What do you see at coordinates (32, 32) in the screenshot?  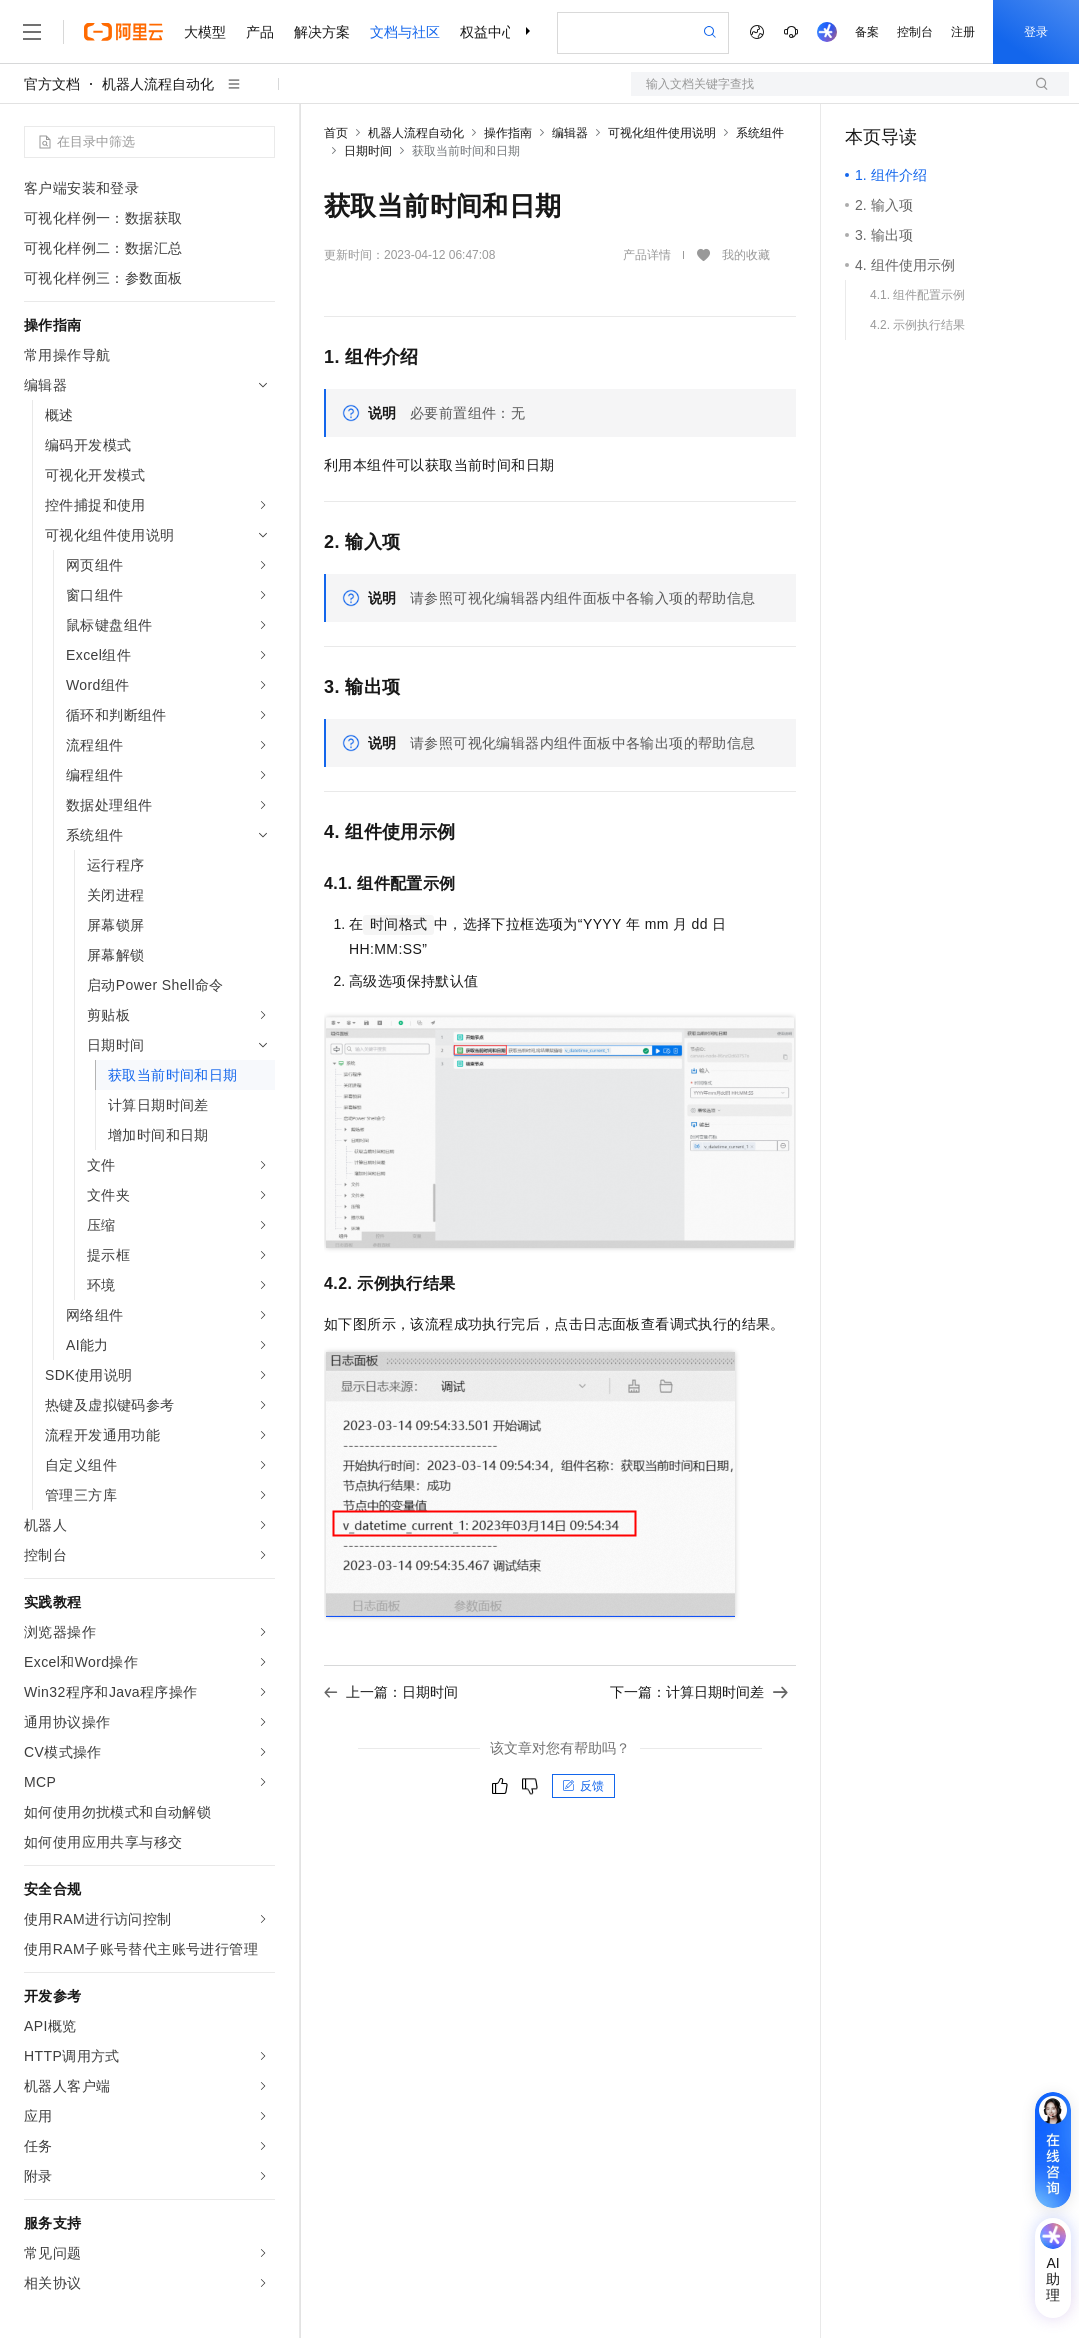 I see `[打开菜单]` at bounding box center [32, 32].